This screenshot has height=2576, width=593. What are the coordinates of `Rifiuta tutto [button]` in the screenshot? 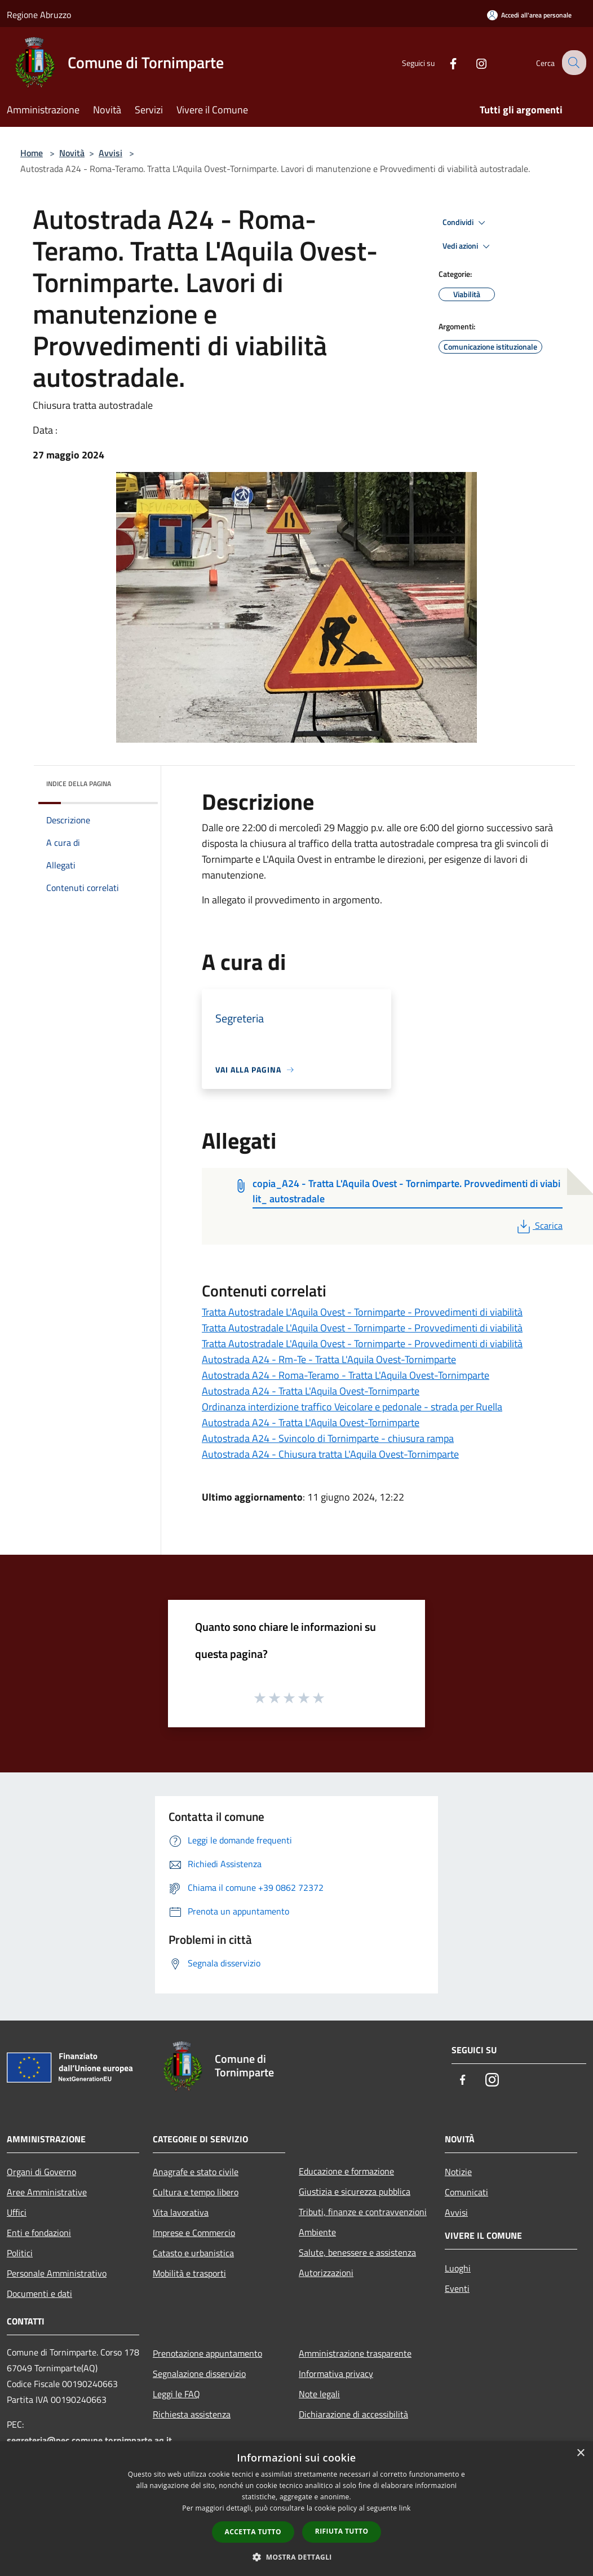 It's located at (342, 2531).